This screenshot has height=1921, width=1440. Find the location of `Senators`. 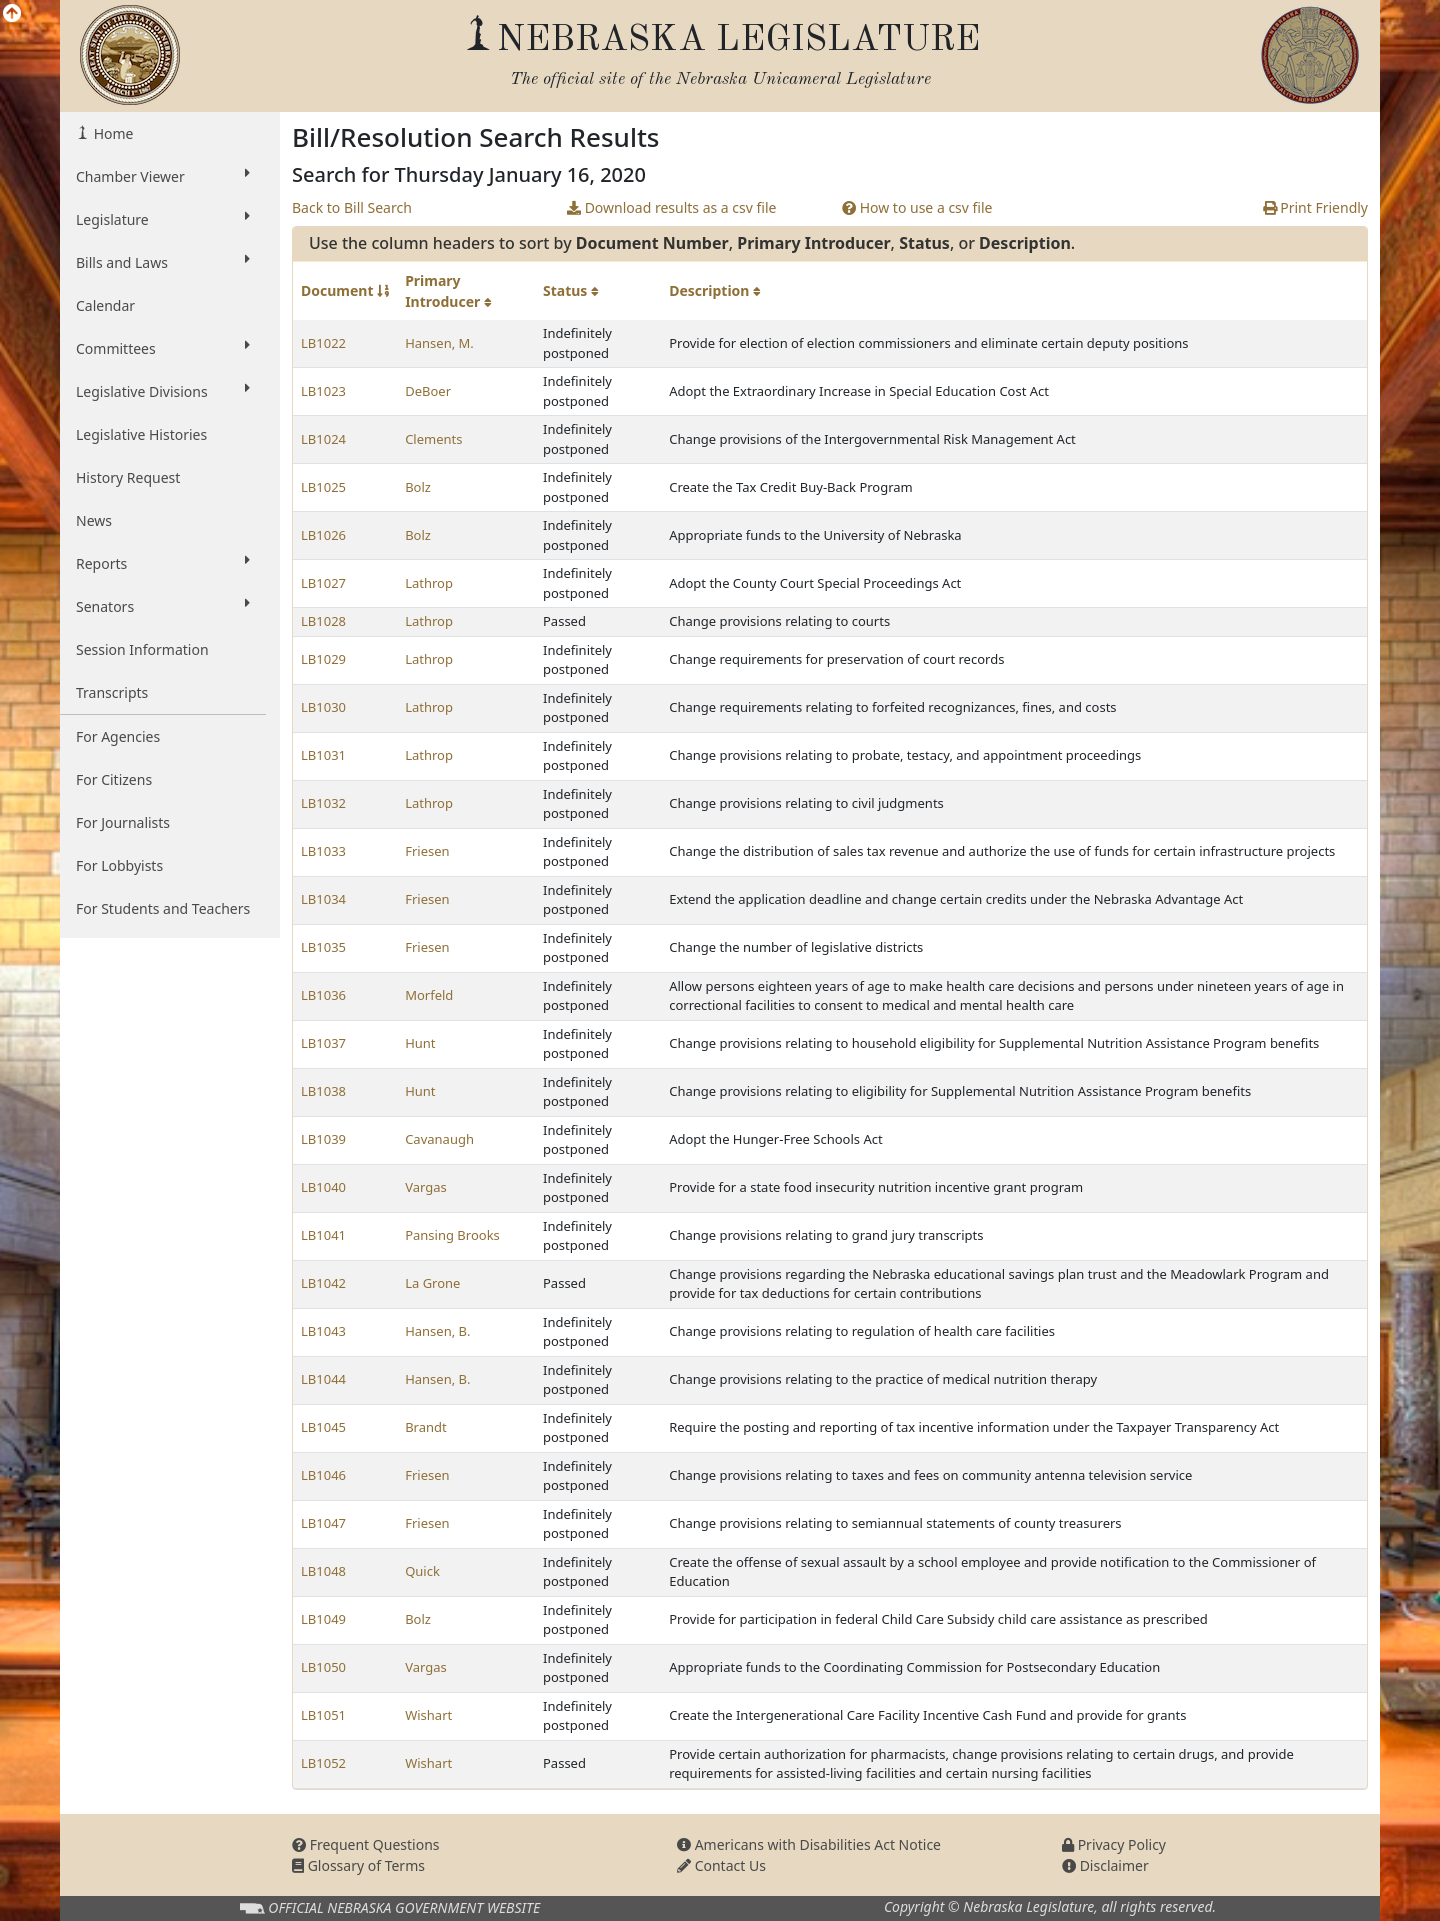

Senators is located at coordinates (163, 606).